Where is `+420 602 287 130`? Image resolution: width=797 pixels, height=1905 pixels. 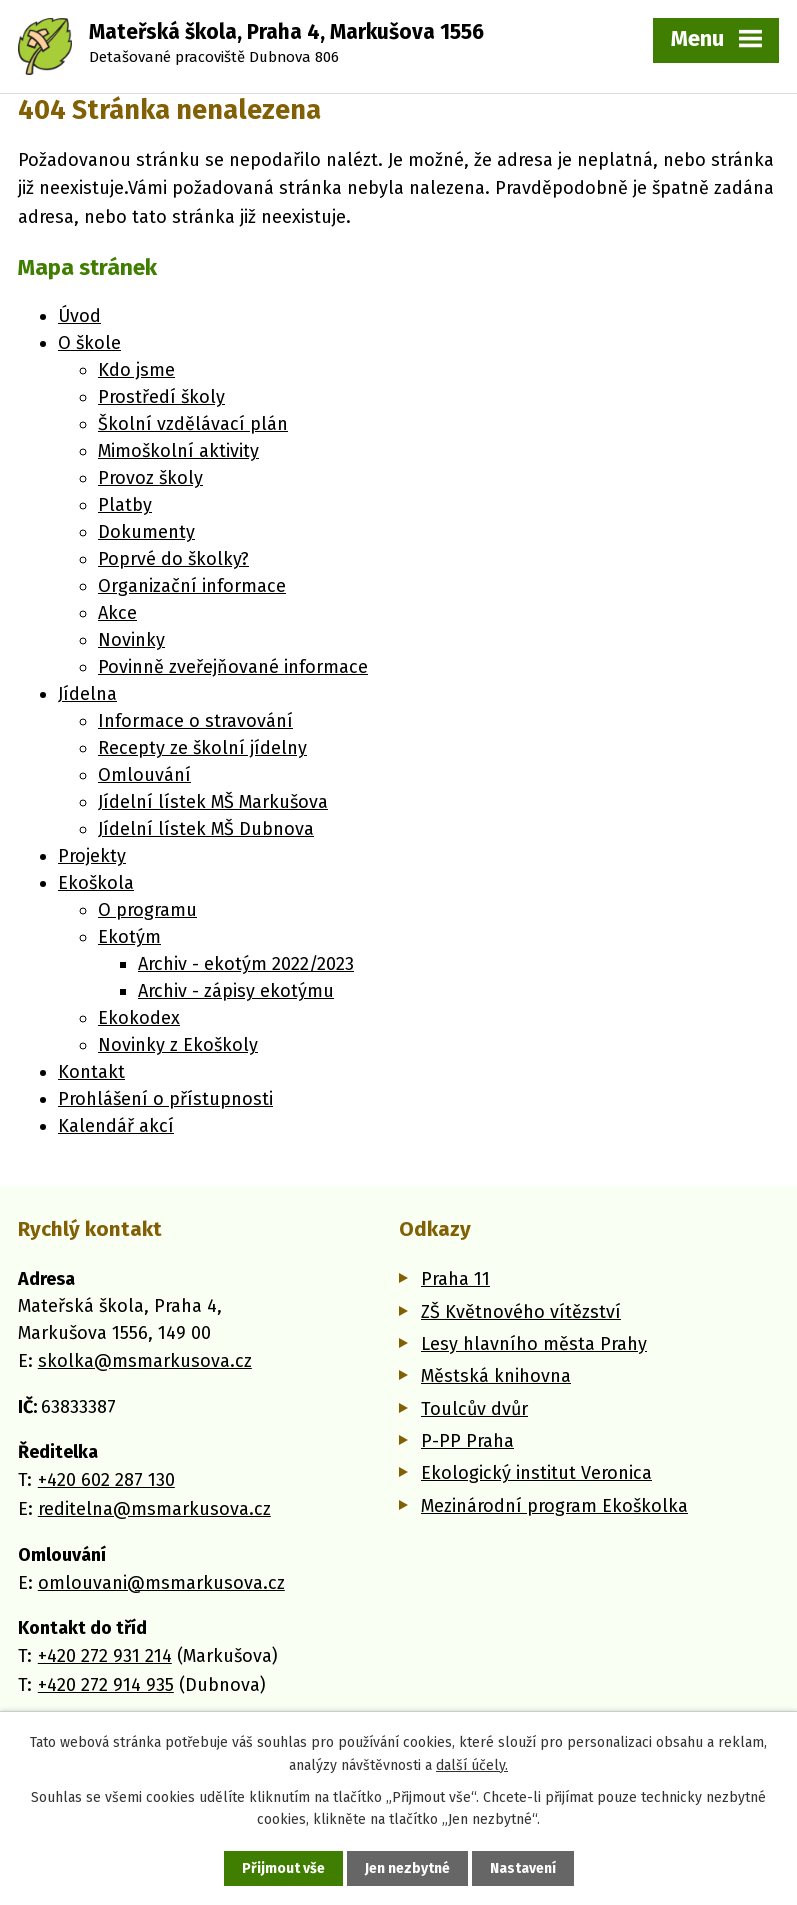 +420 602 287 130 is located at coordinates (106, 1480).